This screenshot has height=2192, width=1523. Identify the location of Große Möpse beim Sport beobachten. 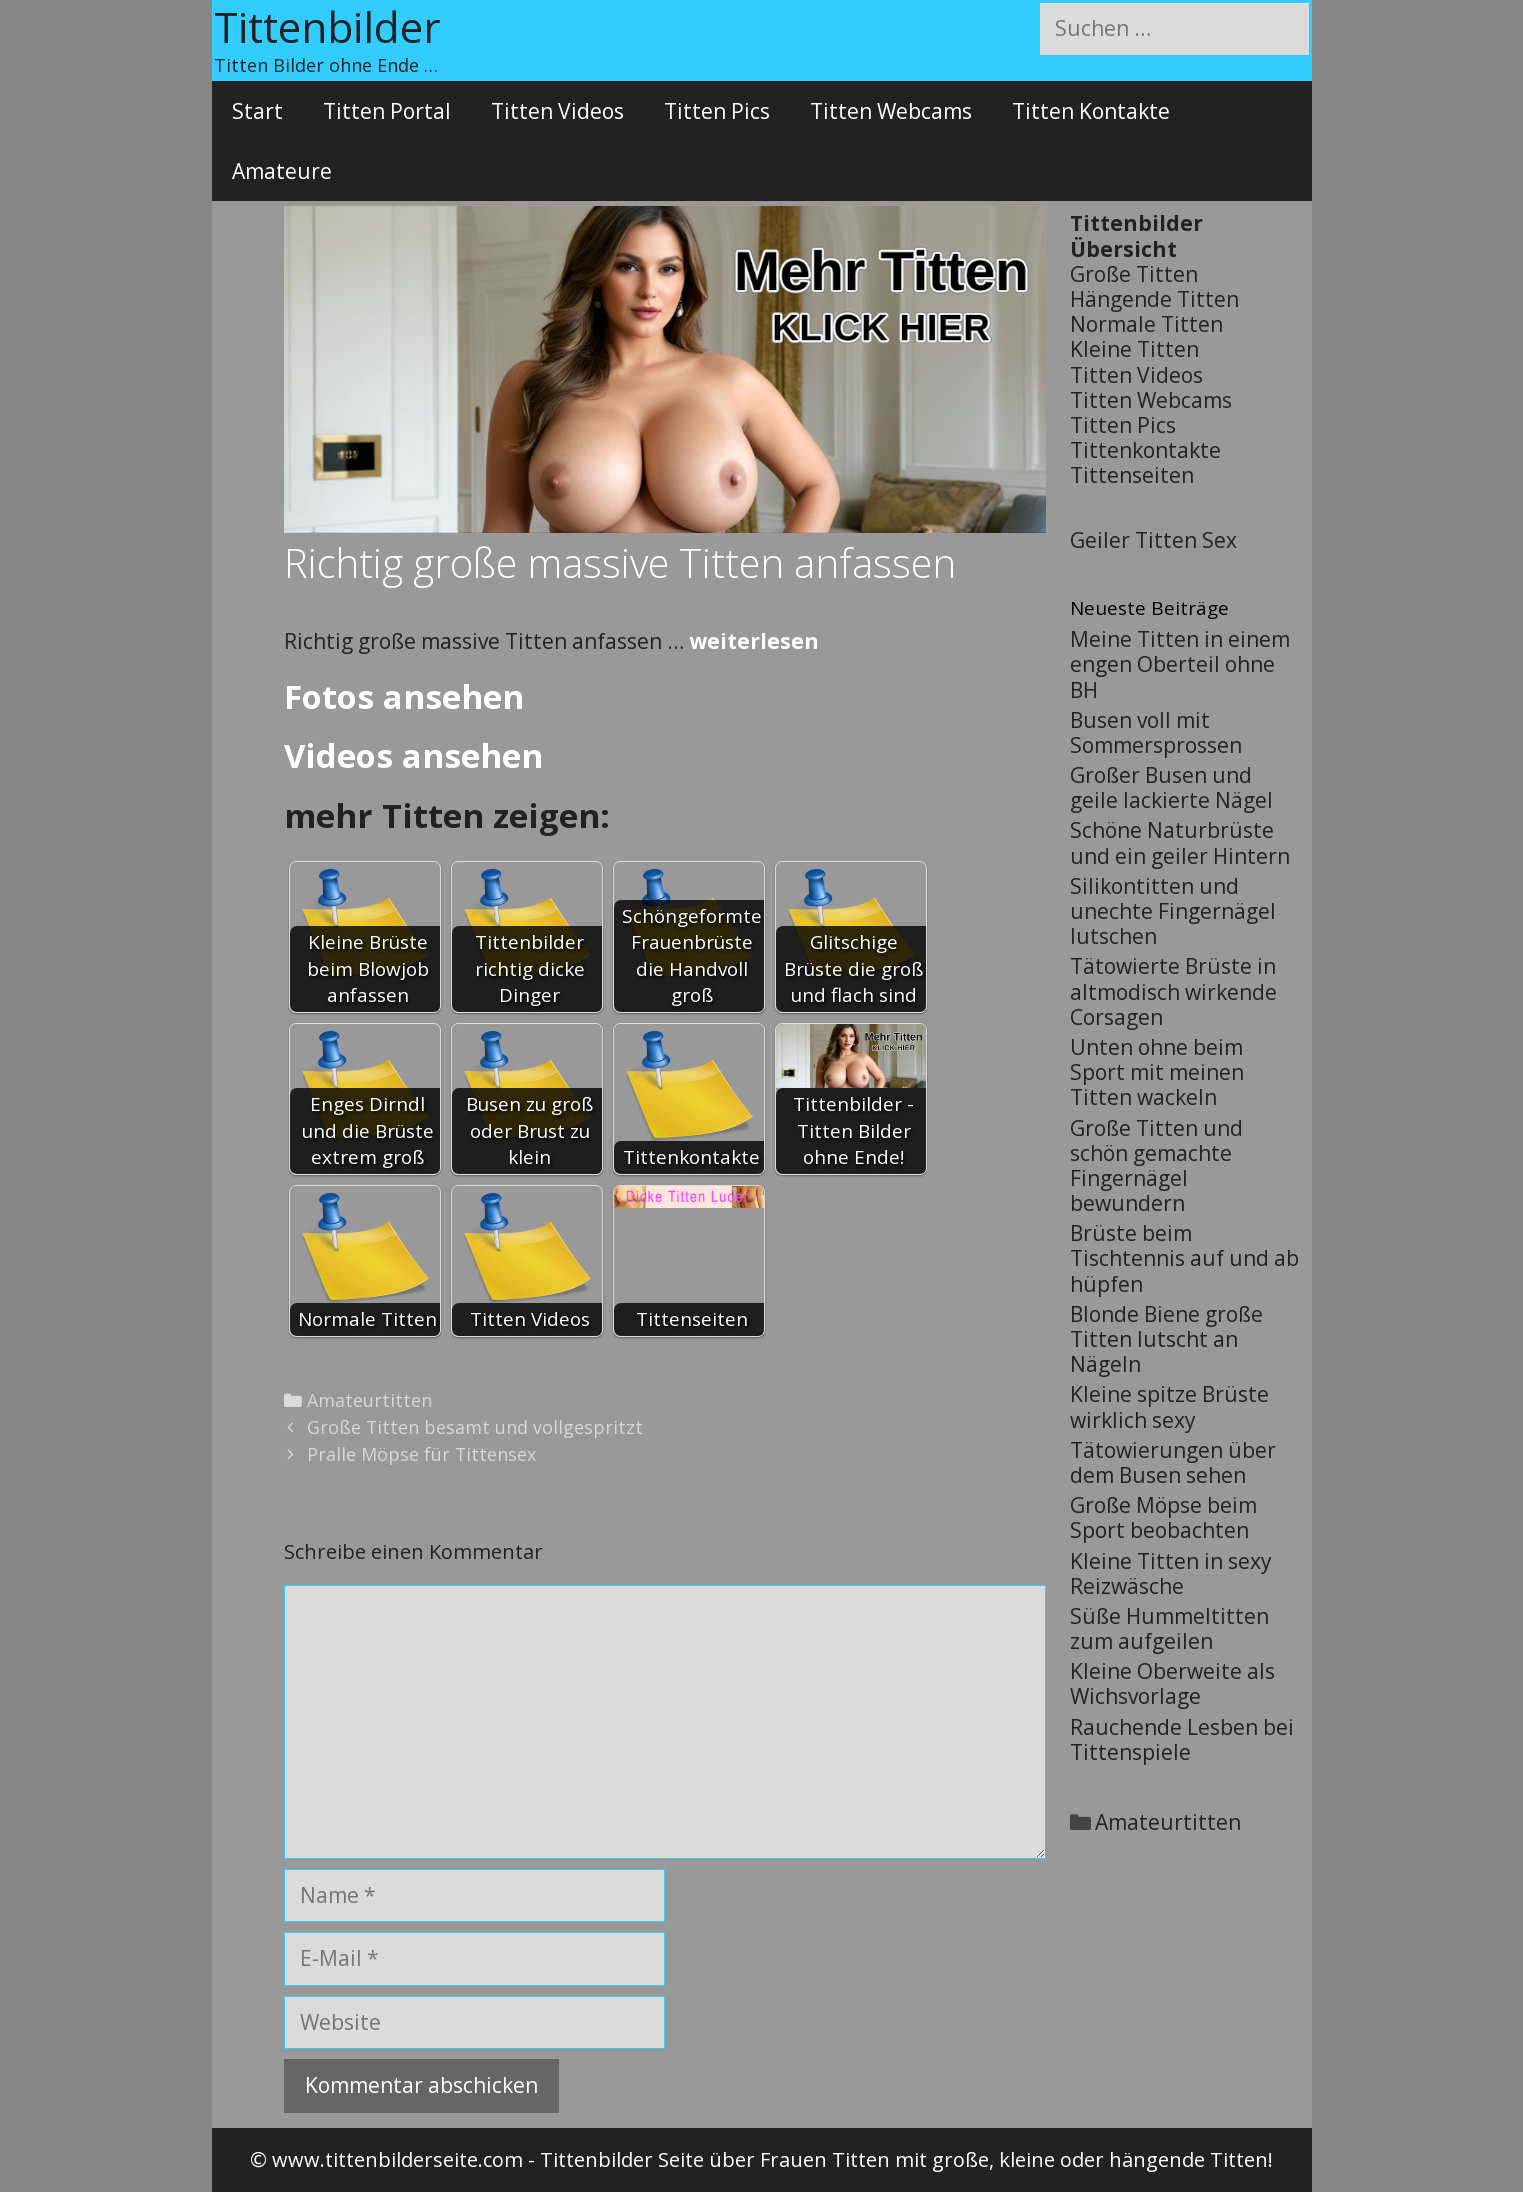
(1163, 1517).